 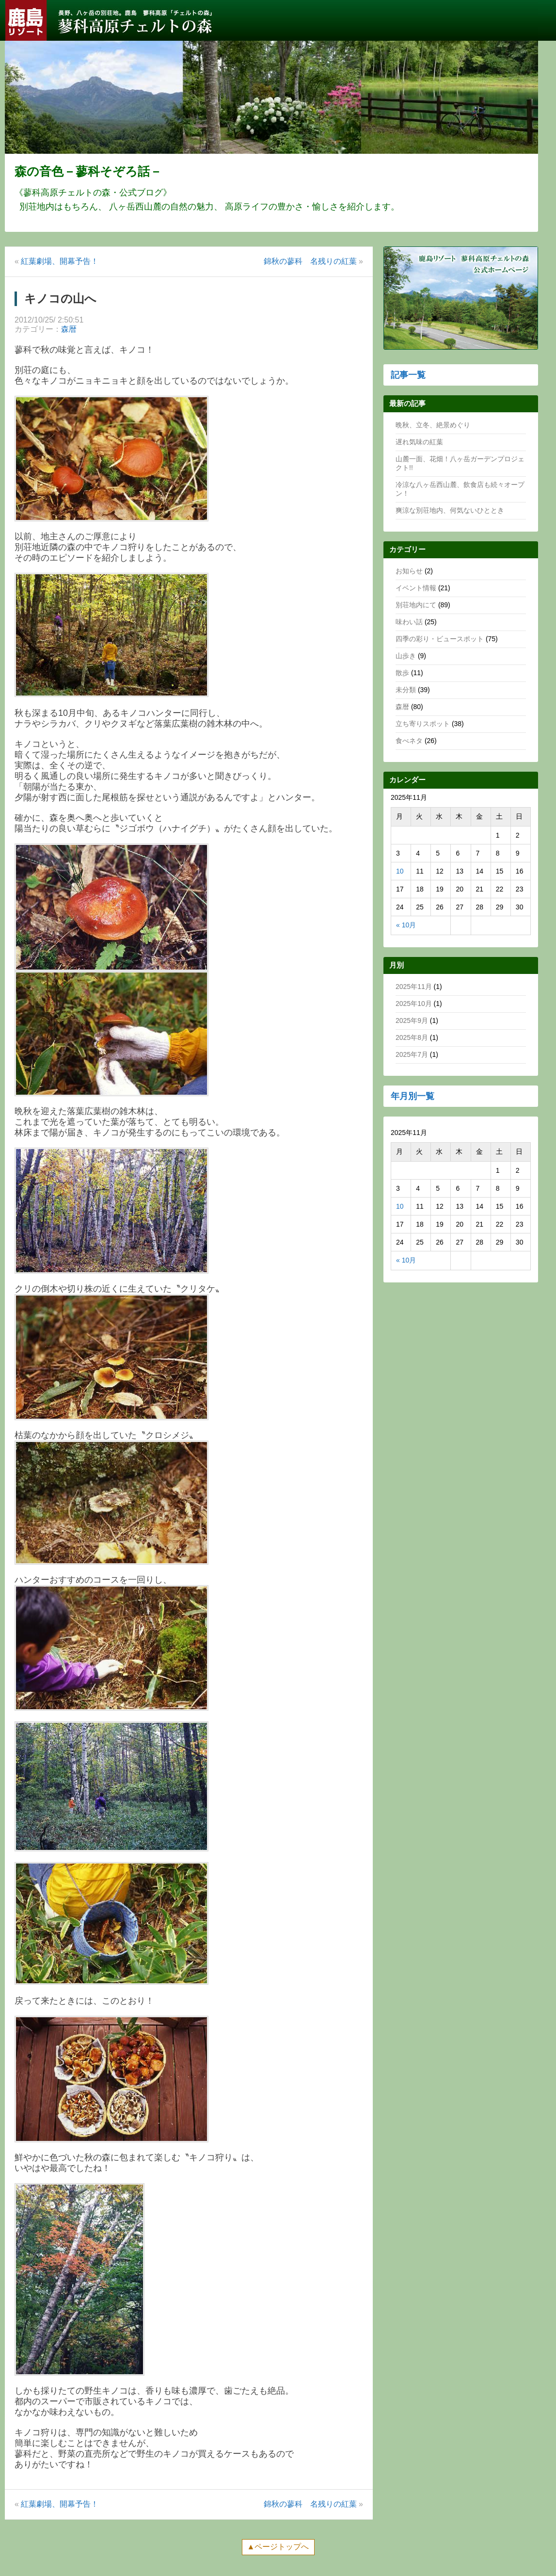 I want to click on 2025年11月, so click(x=414, y=986).